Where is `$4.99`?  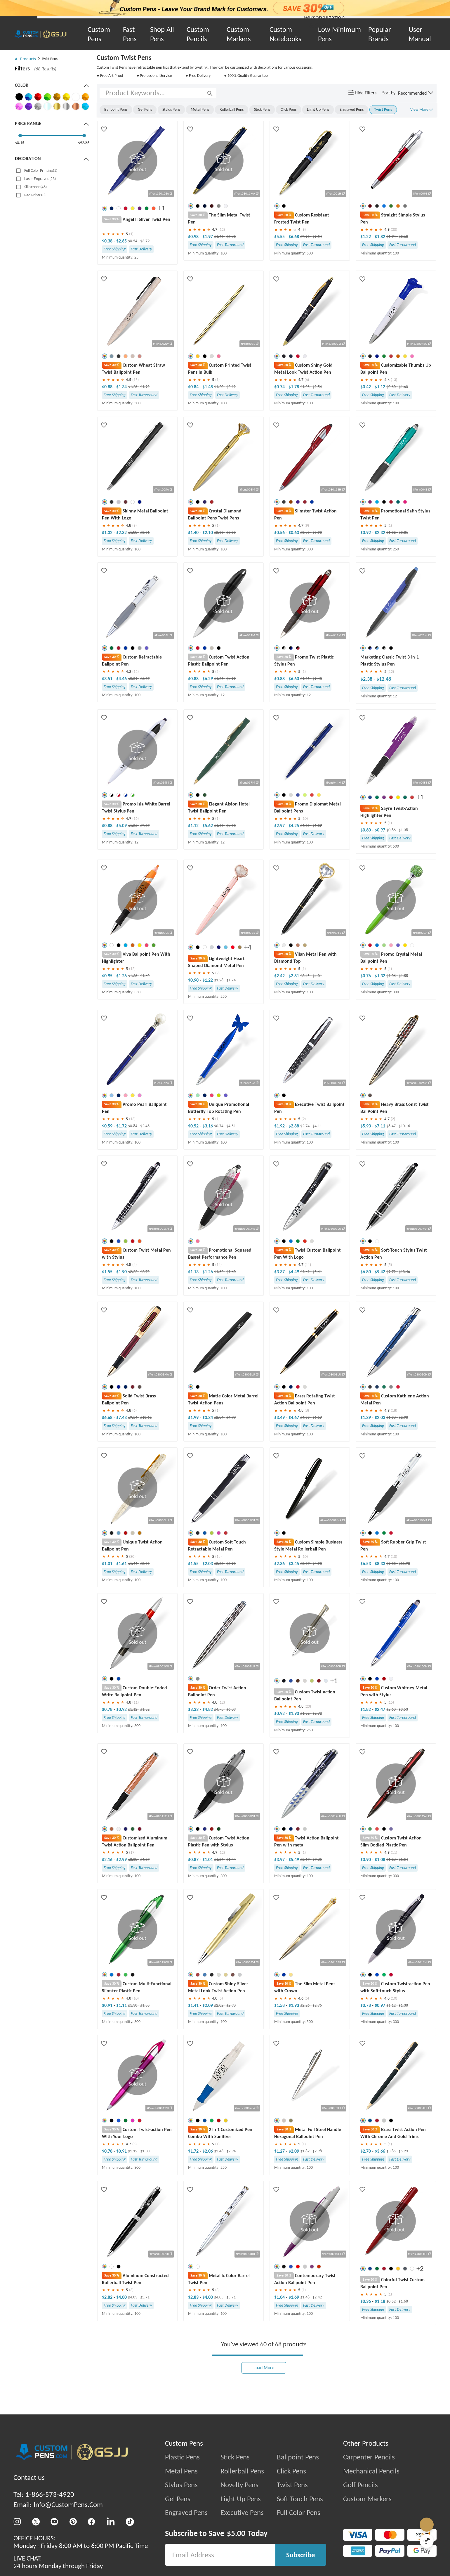
$4.99 is located at coordinates (305, 1418).